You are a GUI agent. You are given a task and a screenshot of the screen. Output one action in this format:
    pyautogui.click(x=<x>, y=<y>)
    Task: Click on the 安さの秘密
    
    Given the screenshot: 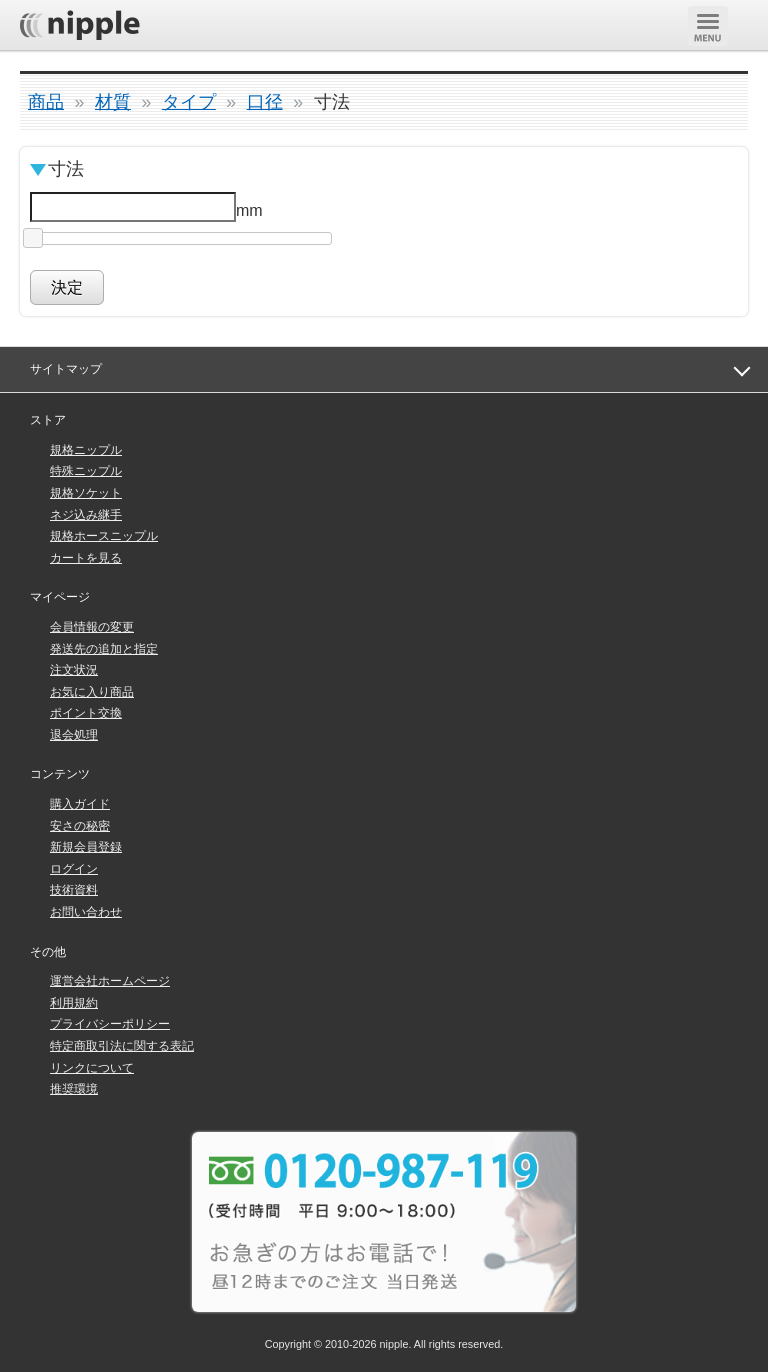 What is the action you would take?
    pyautogui.click(x=80, y=826)
    